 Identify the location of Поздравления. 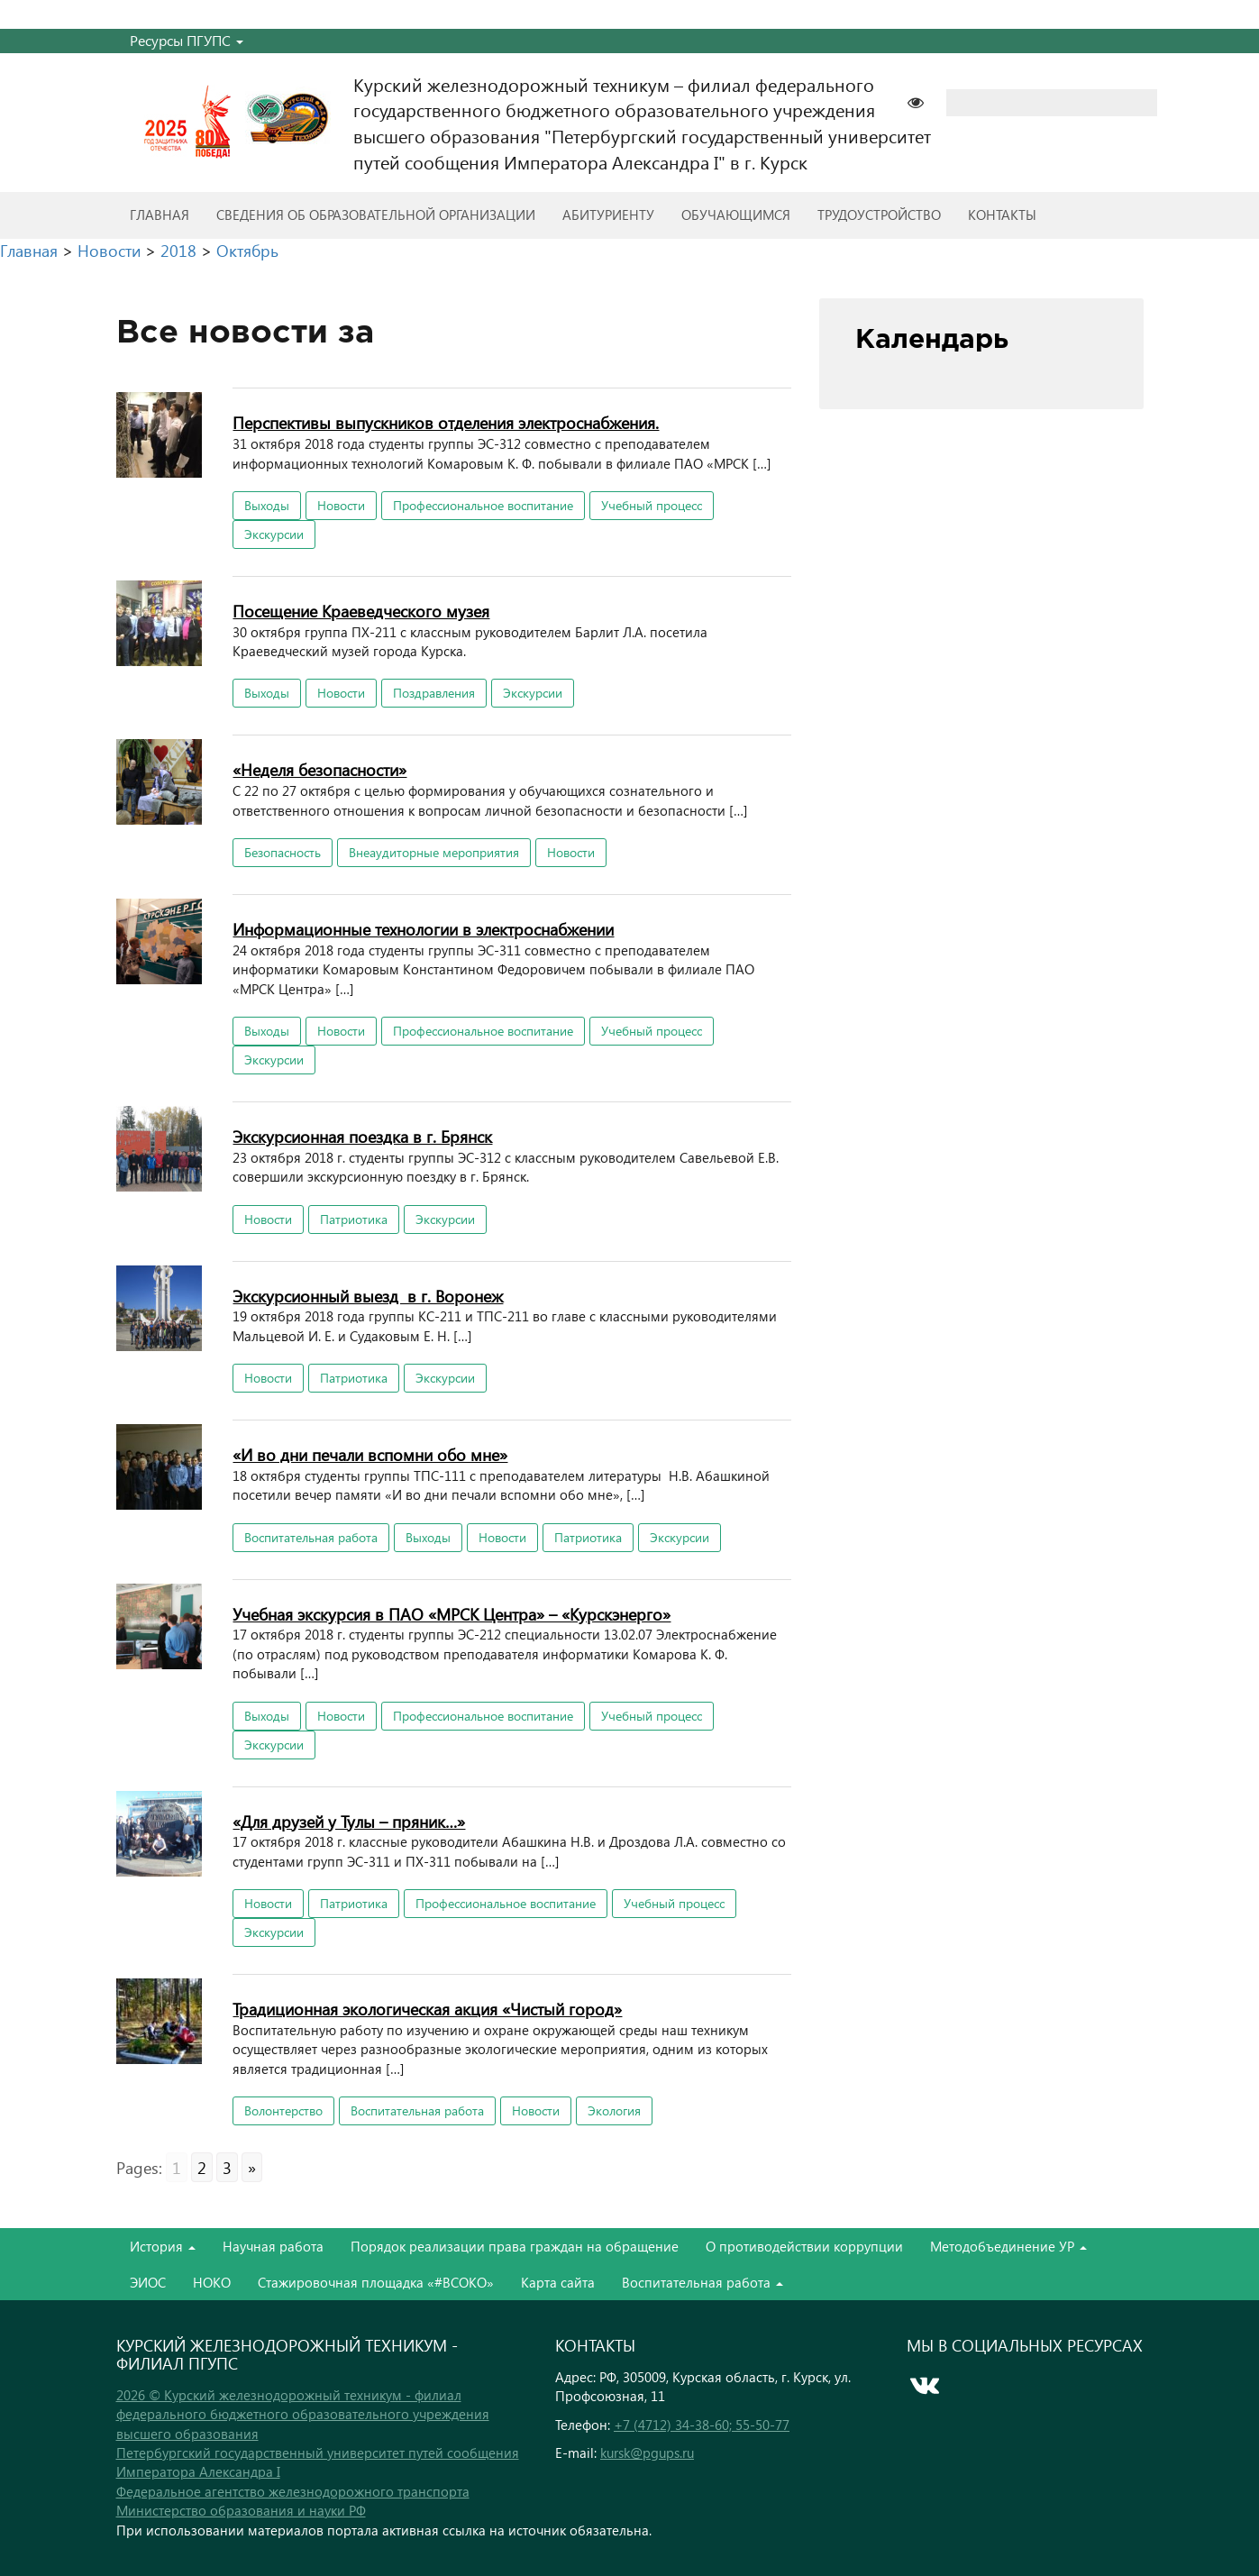
(434, 692).